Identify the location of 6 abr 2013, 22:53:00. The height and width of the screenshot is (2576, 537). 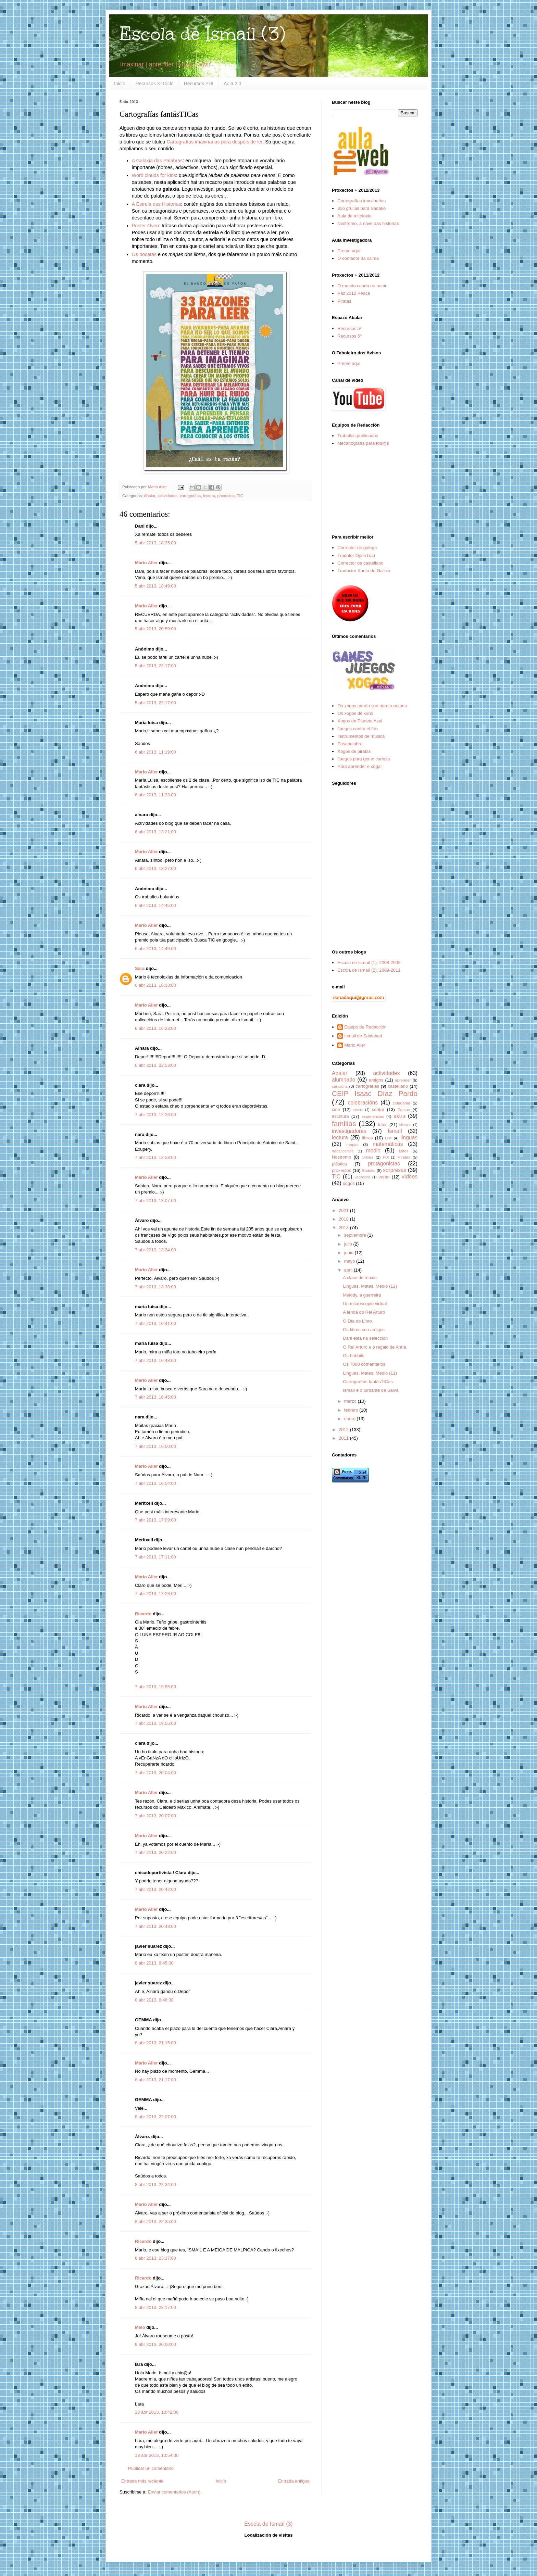
(155, 1065).